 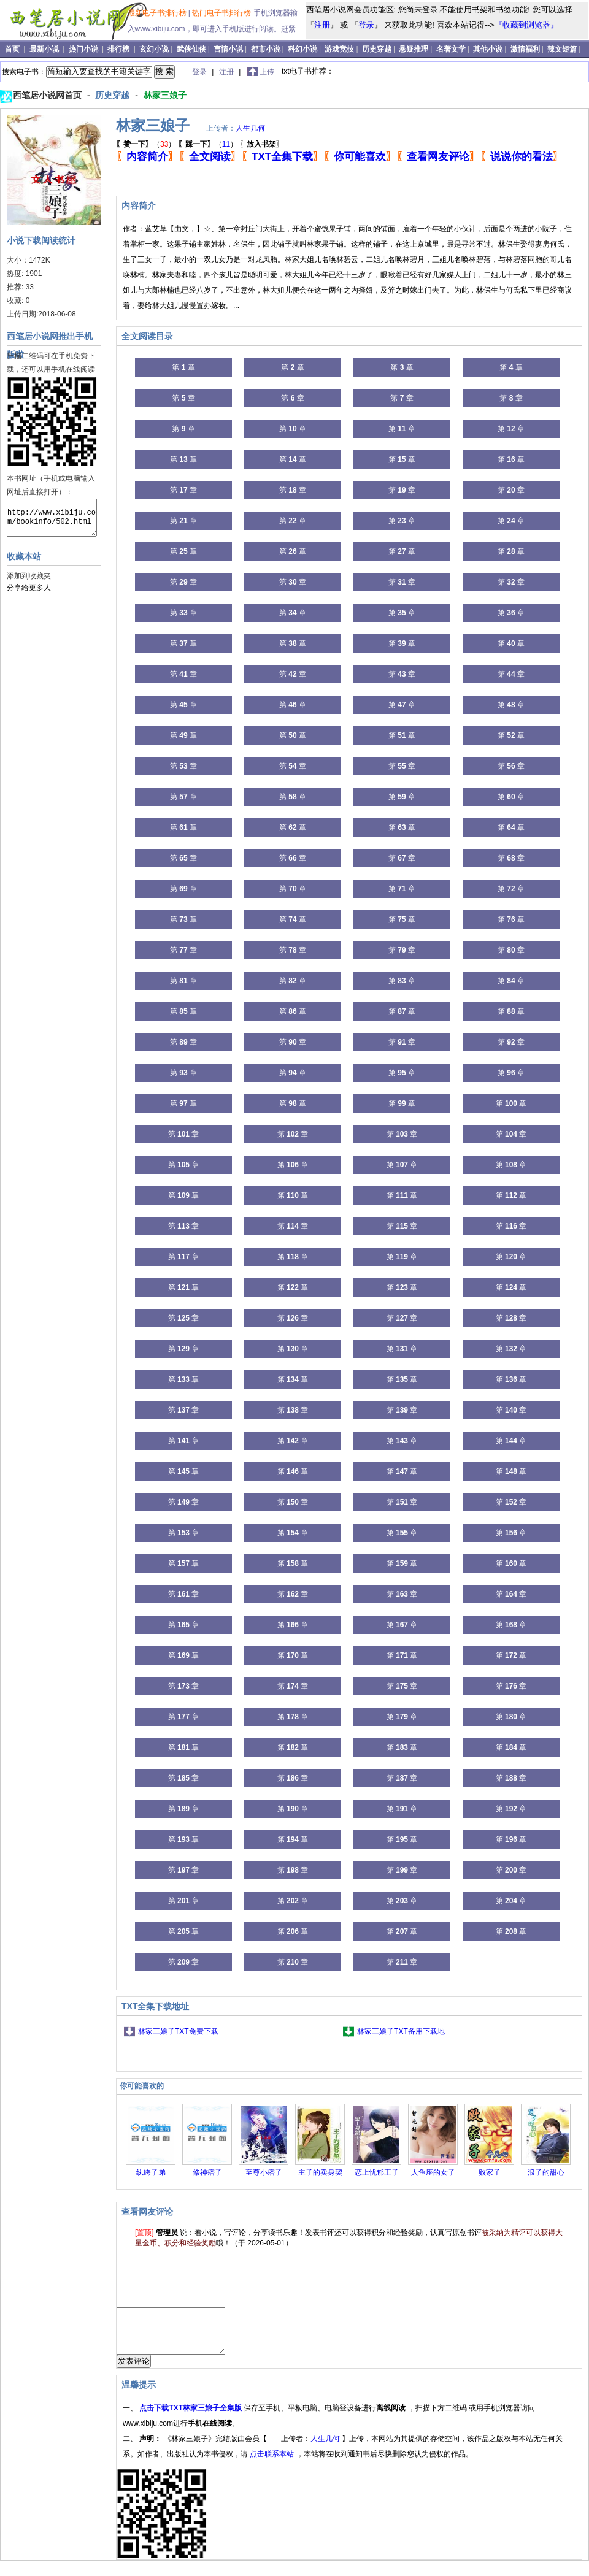 What do you see at coordinates (183, 367) in the screenshot?
I see `第 章` at bounding box center [183, 367].